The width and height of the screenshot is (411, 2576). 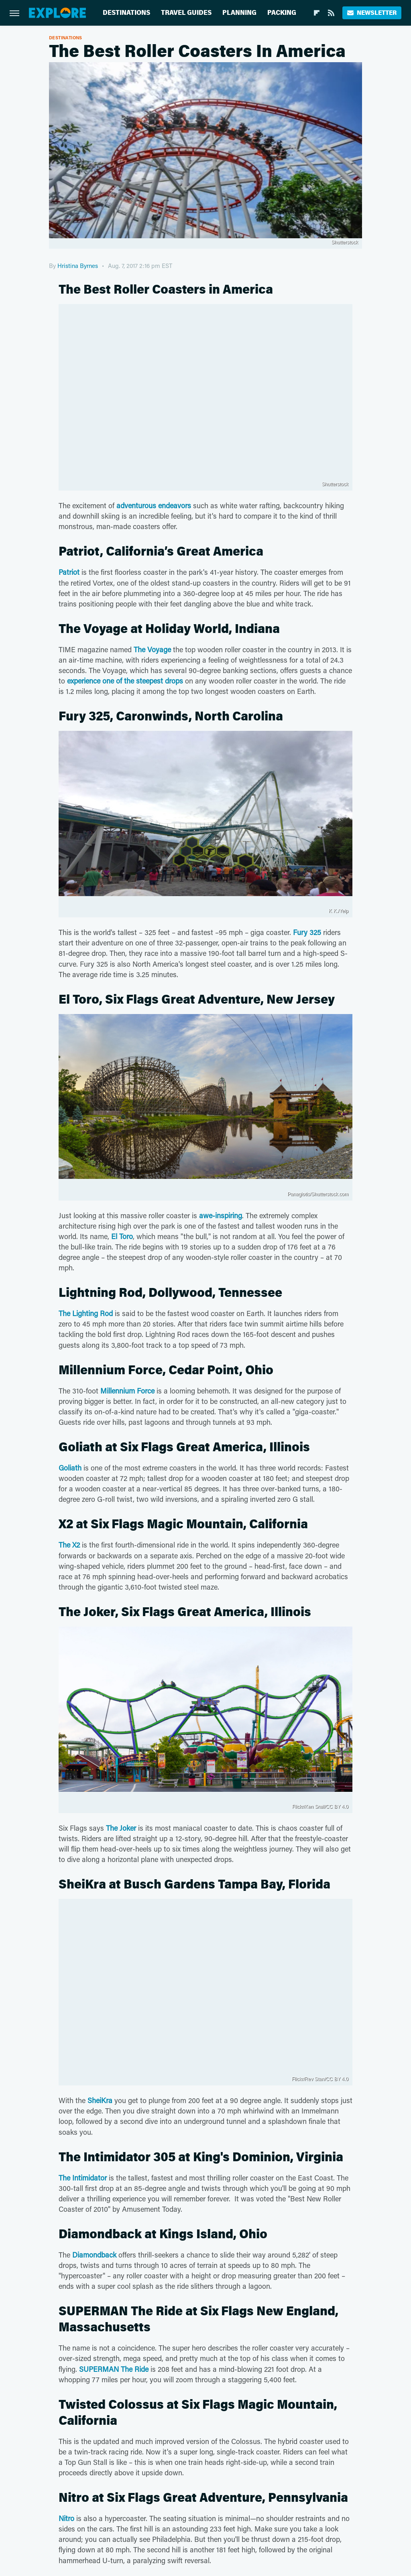 What do you see at coordinates (186, 12) in the screenshot?
I see `Travel Guides` at bounding box center [186, 12].